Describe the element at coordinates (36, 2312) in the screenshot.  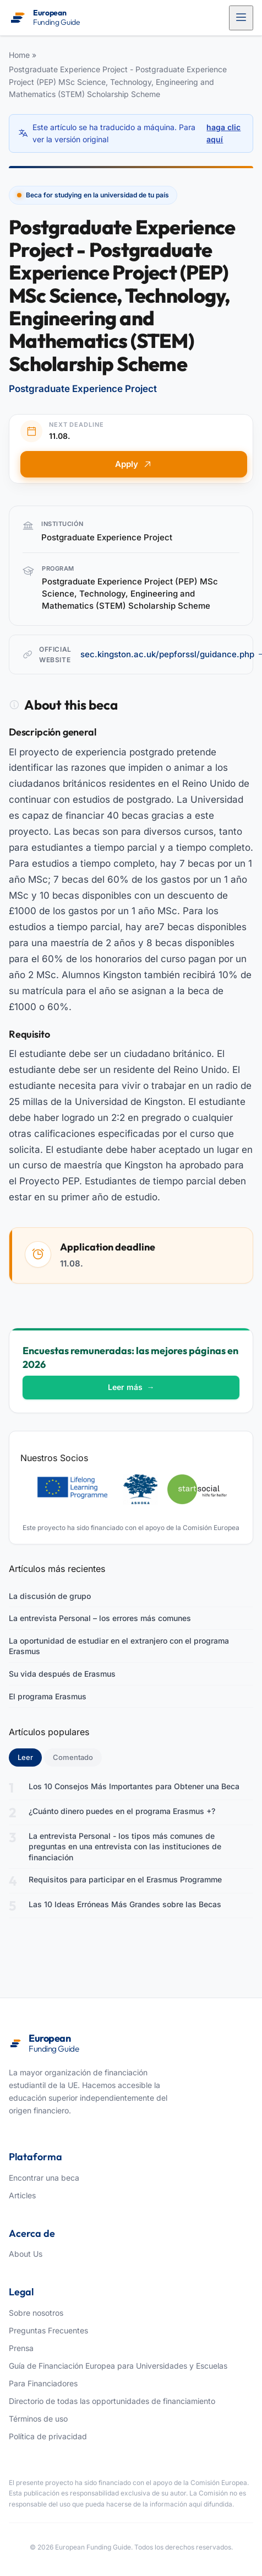
I see `Sobre nosotros` at that location.